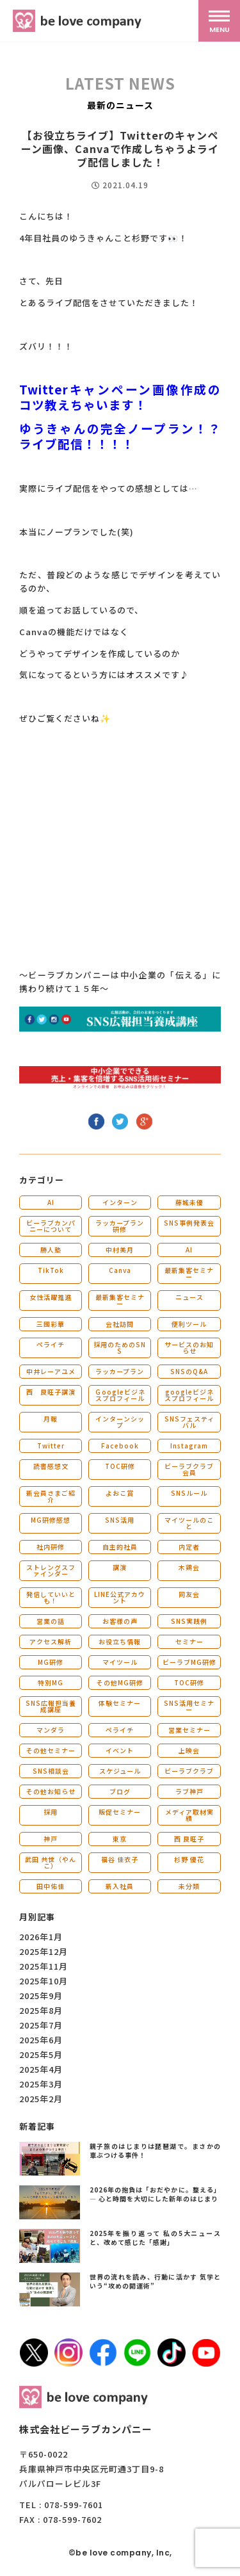 This screenshot has height=2576, width=240. I want to click on 木鶏会, so click(189, 1567).